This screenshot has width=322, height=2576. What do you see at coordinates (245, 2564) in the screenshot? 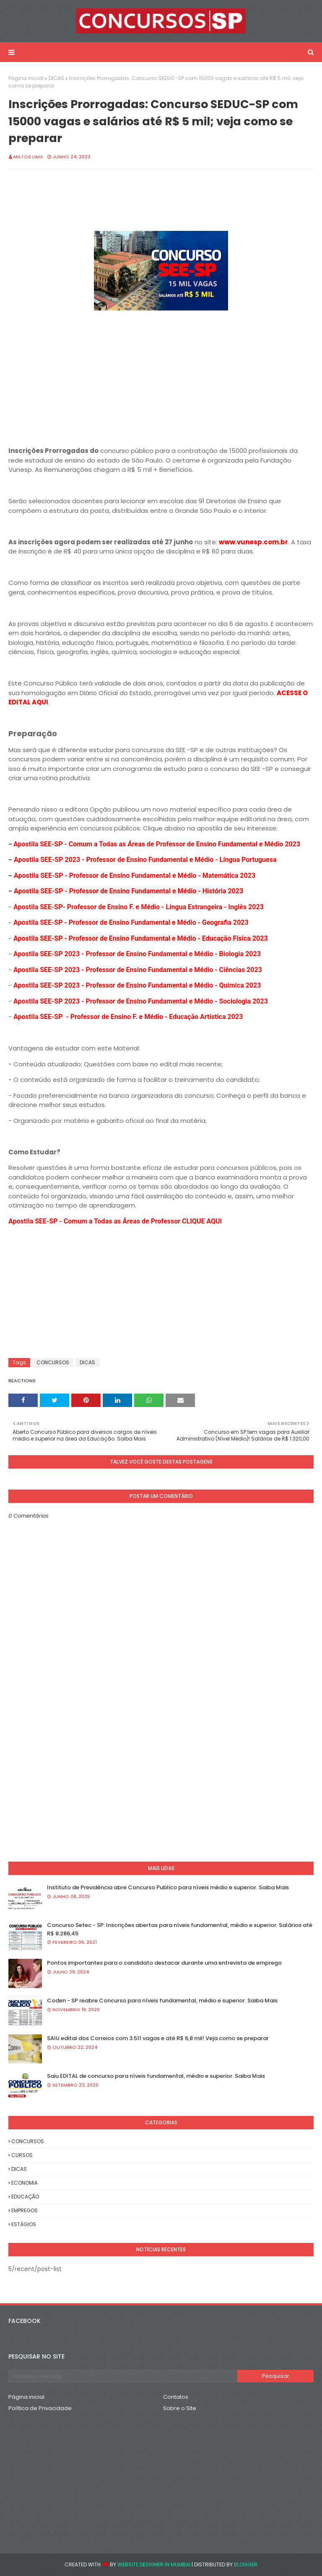
I see `Blogger` at bounding box center [245, 2564].